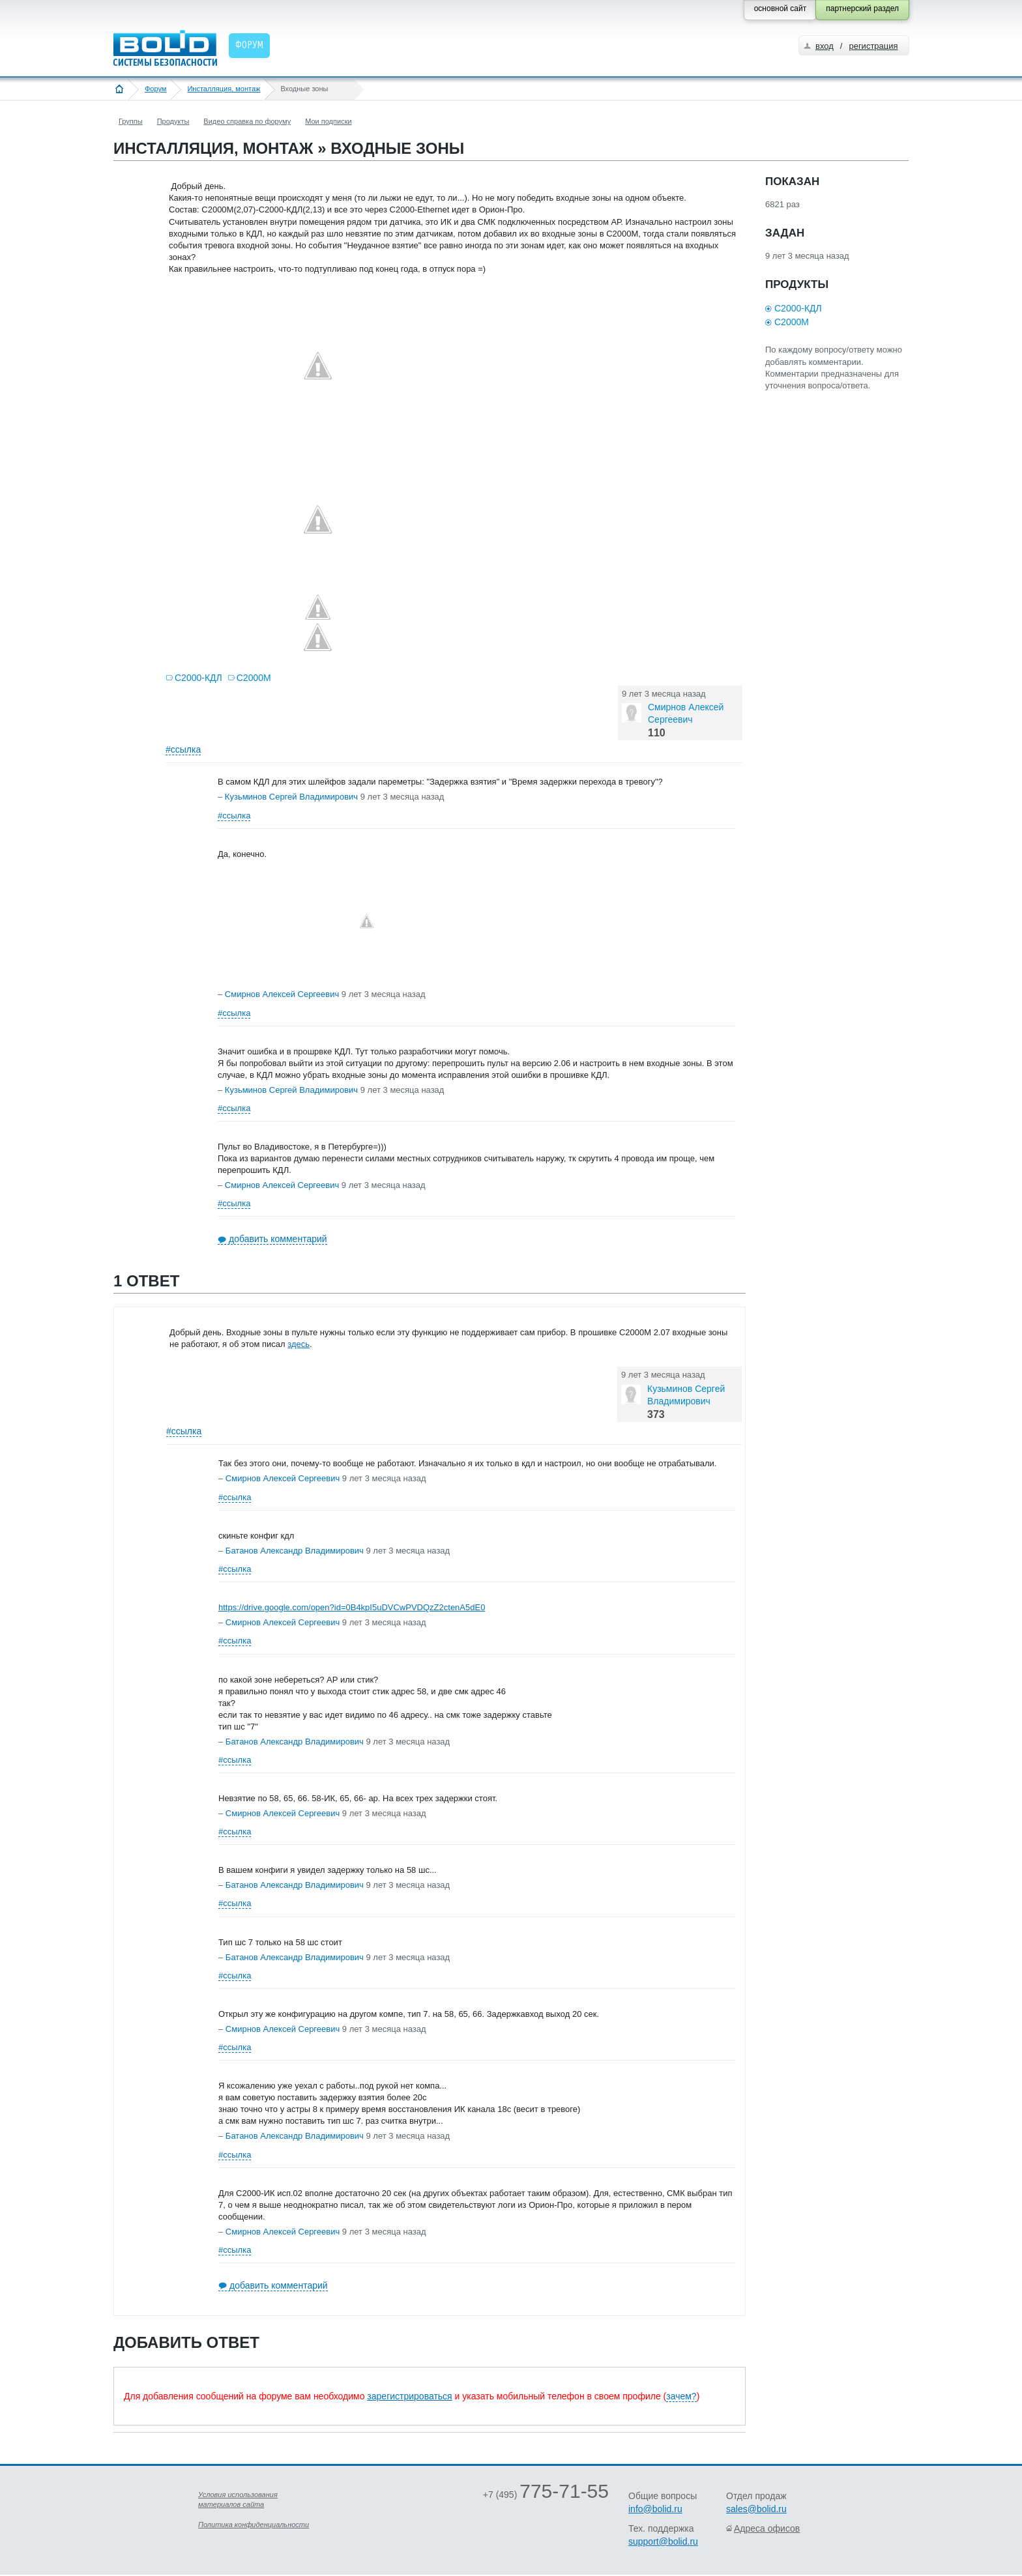 Image resolution: width=1022 pixels, height=2576 pixels. What do you see at coordinates (824, 46) in the screenshot?
I see `вход` at bounding box center [824, 46].